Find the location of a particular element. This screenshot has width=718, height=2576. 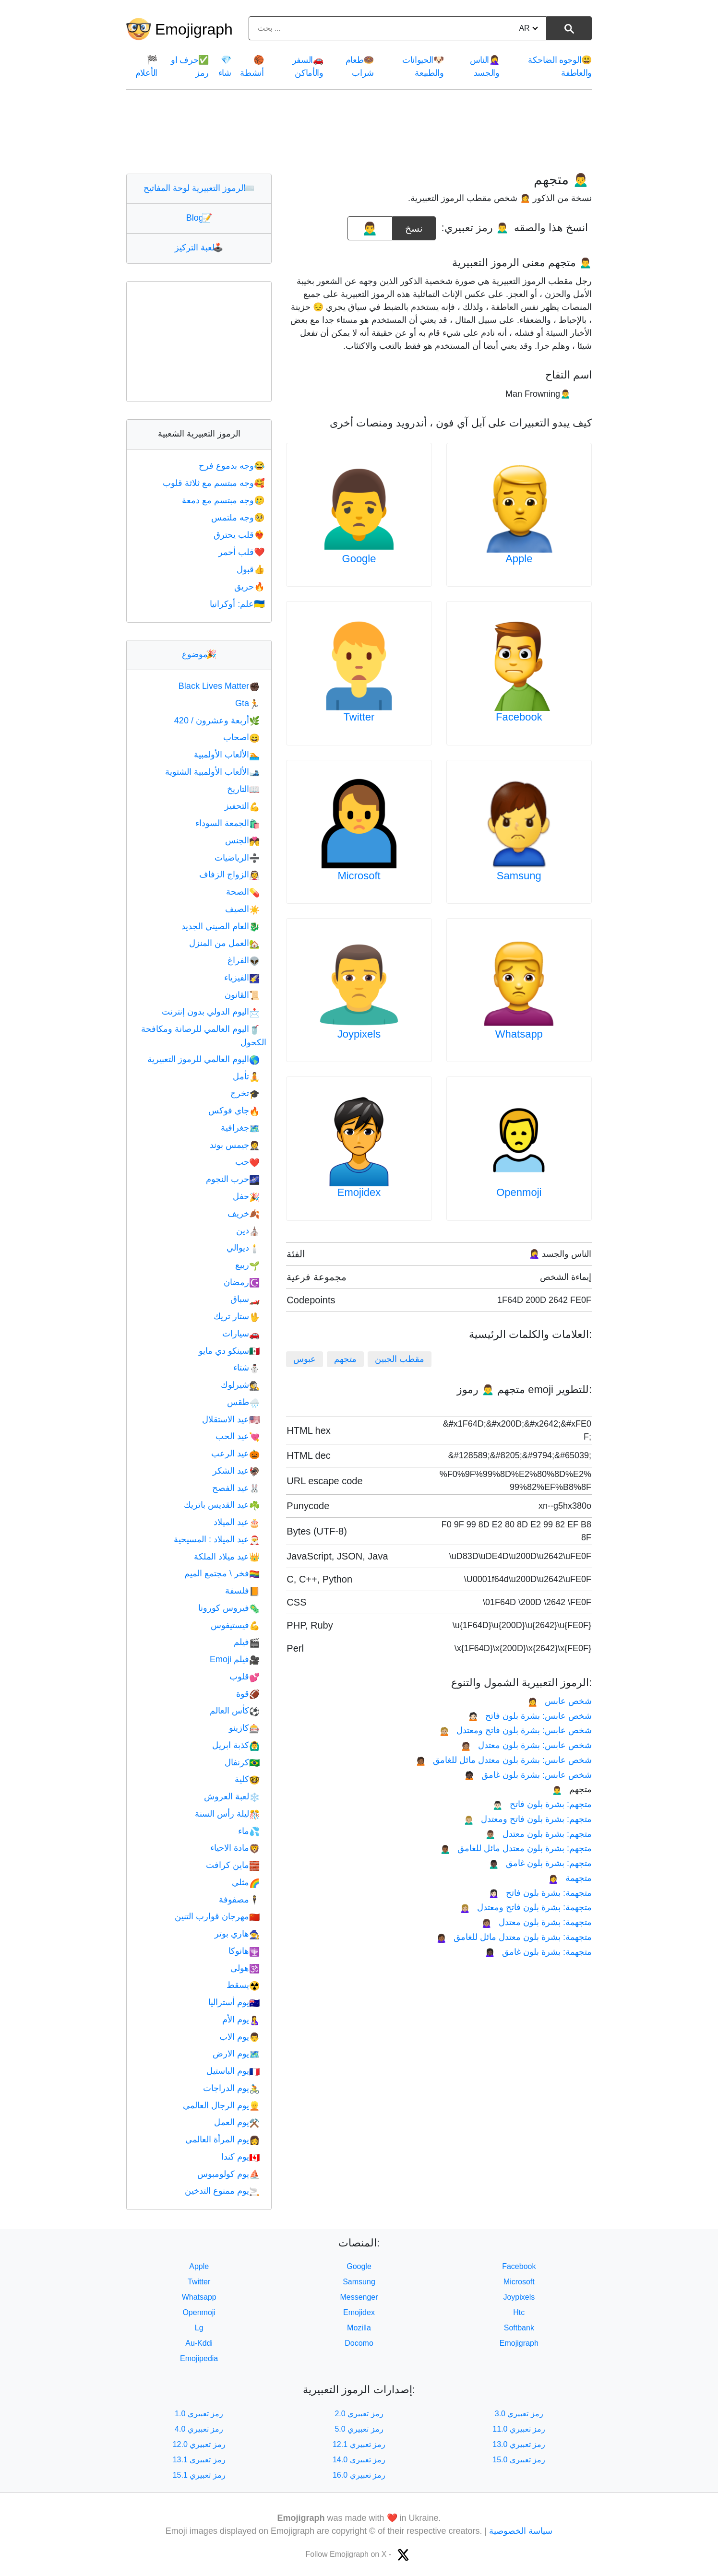

قلوب is located at coordinates (244, 1676).